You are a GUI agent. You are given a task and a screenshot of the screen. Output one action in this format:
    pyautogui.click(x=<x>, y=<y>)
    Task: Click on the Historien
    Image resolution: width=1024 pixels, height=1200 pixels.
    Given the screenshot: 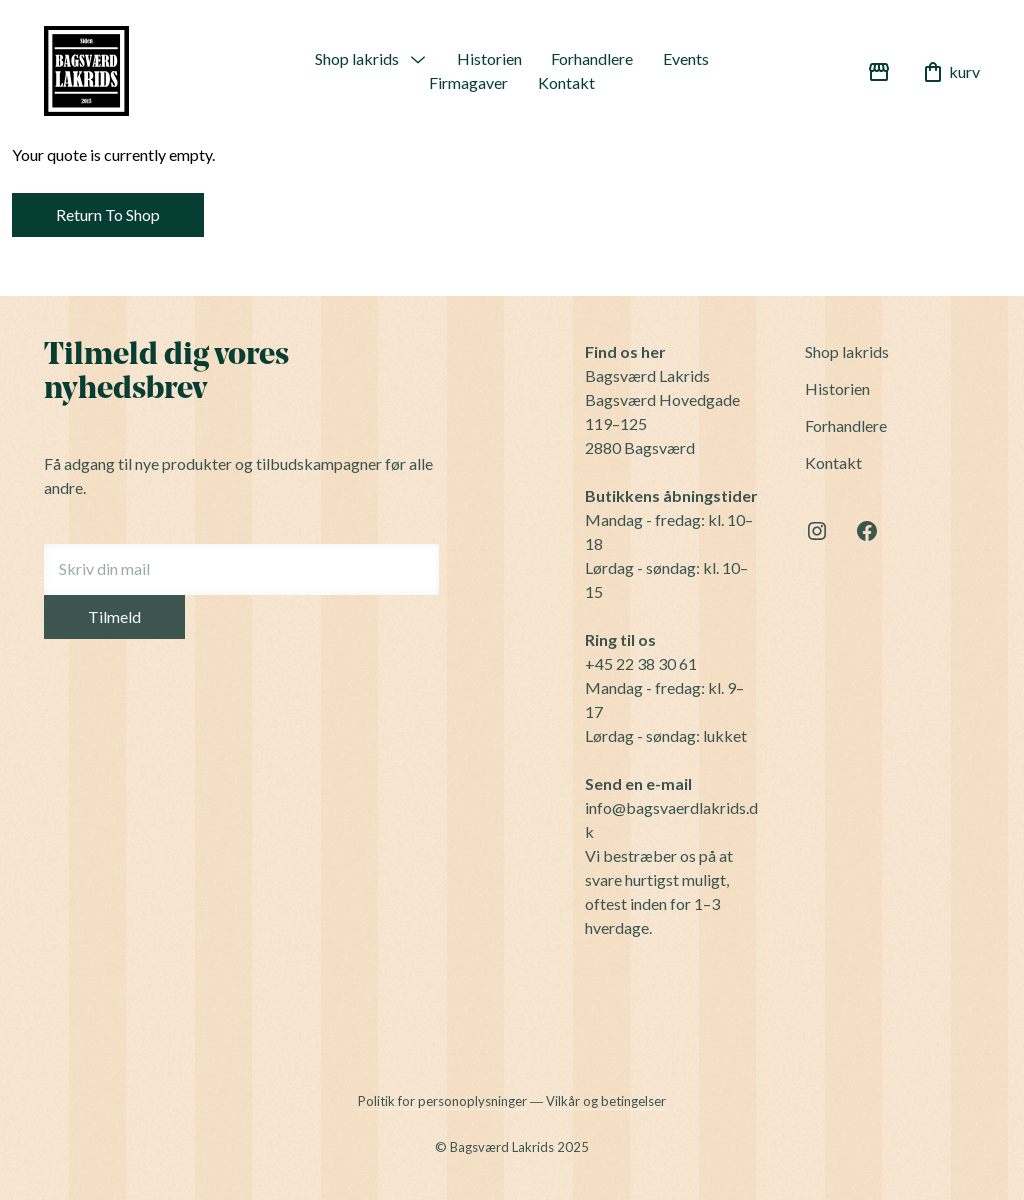 What is the action you would take?
    pyautogui.click(x=489, y=58)
    